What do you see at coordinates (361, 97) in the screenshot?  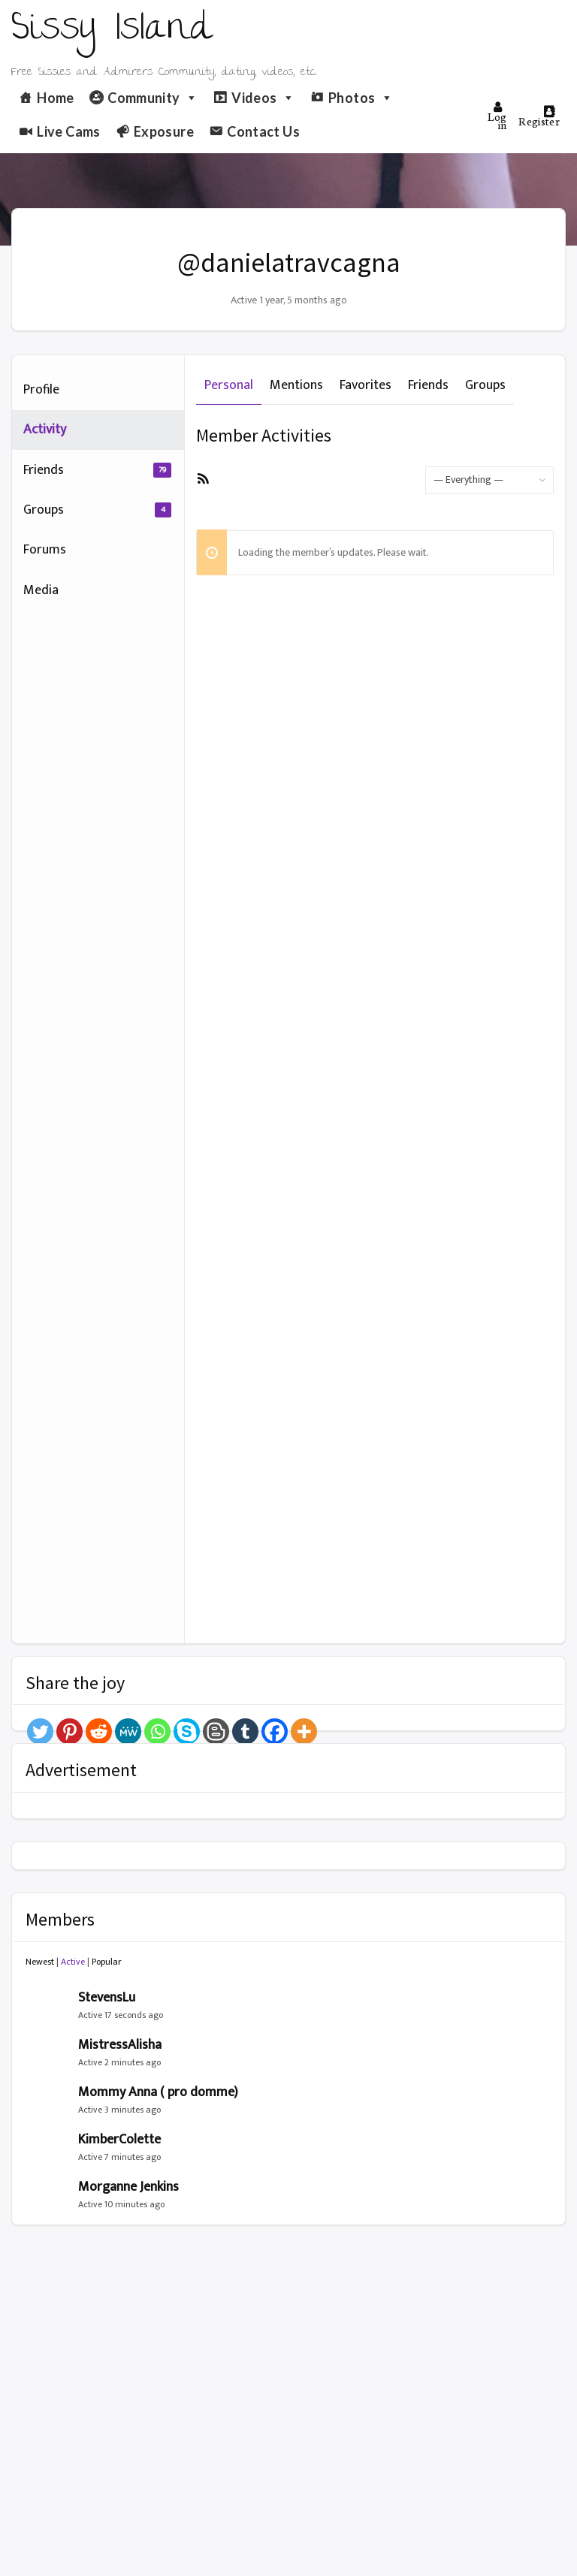 I see `Photos` at bounding box center [361, 97].